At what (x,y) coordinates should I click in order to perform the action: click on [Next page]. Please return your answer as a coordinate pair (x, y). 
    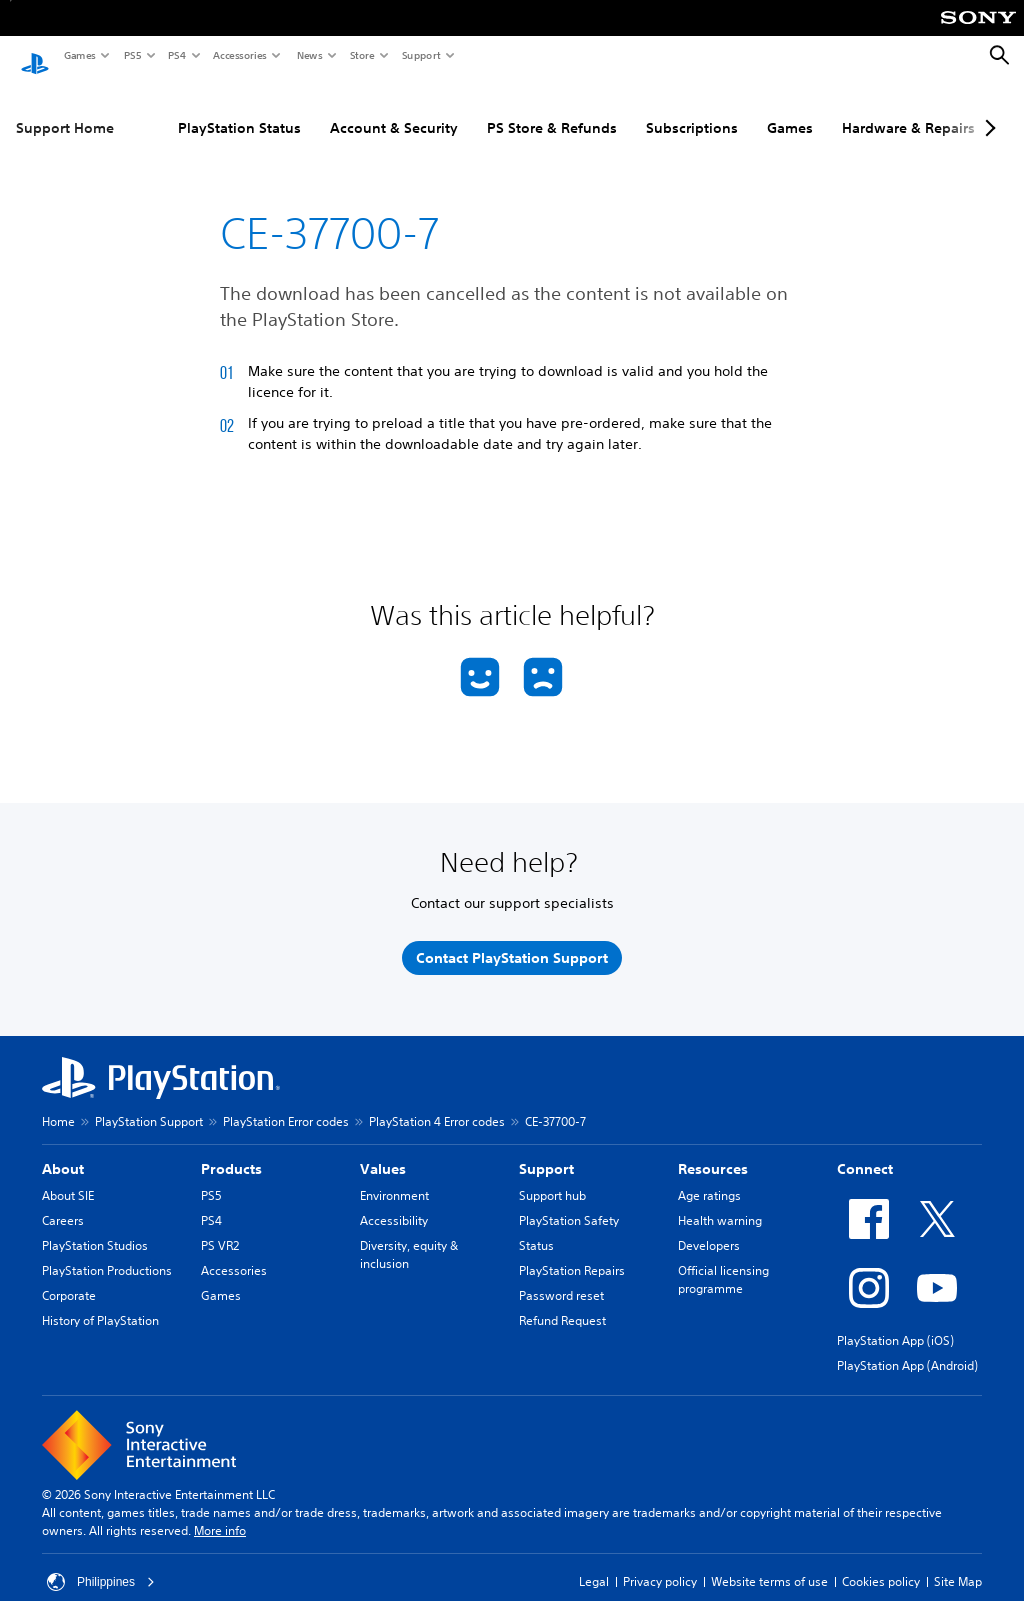
    Looking at the image, I should click on (987, 109).